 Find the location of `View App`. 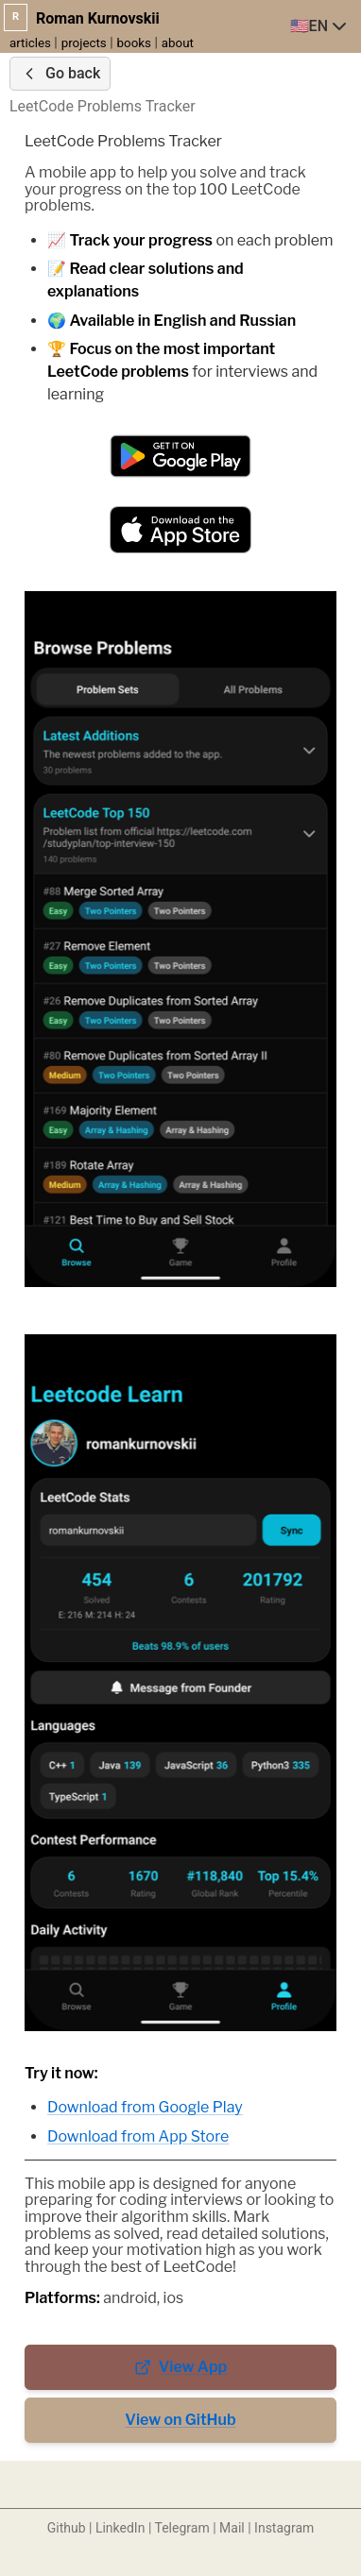

View App is located at coordinates (181, 2367).